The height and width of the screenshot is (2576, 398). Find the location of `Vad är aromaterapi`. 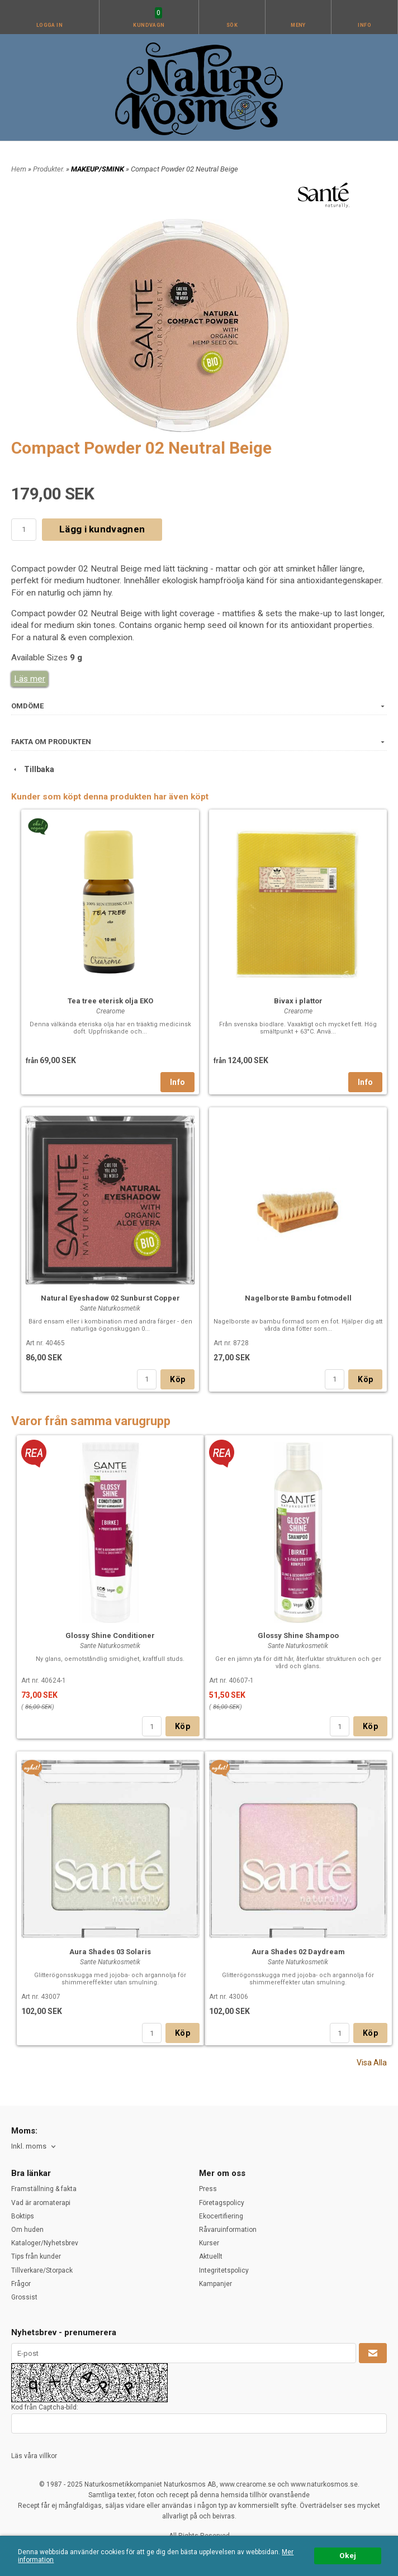

Vad är aromaterapi is located at coordinates (40, 2203).